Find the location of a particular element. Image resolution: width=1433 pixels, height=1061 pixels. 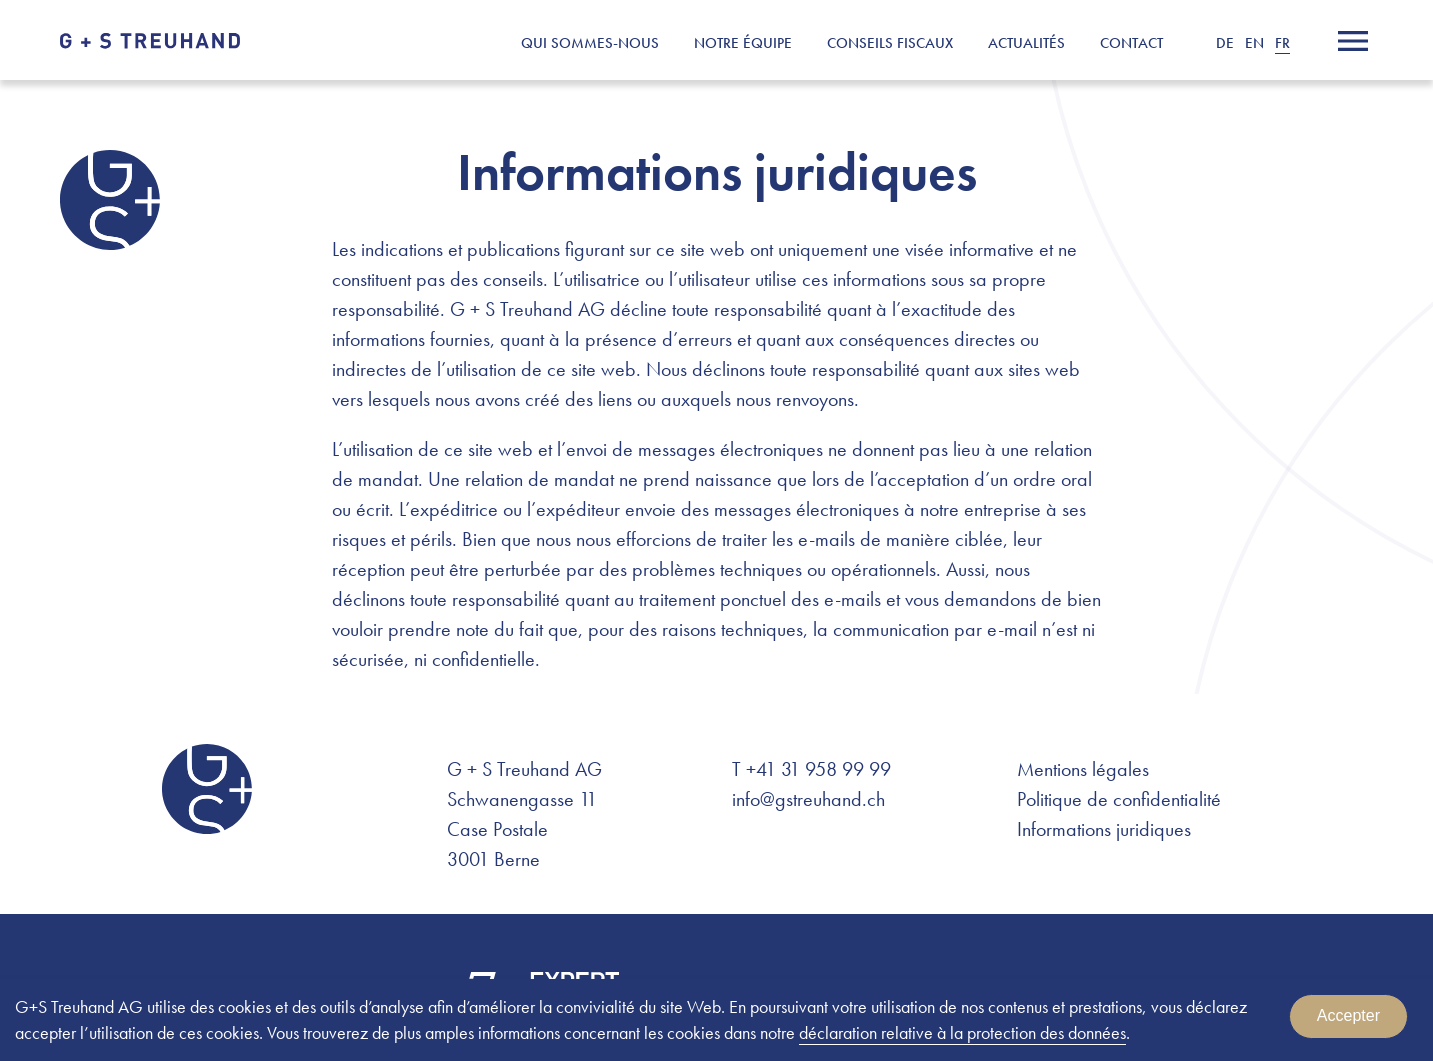

Politique de confidentialité is located at coordinates (1119, 799).